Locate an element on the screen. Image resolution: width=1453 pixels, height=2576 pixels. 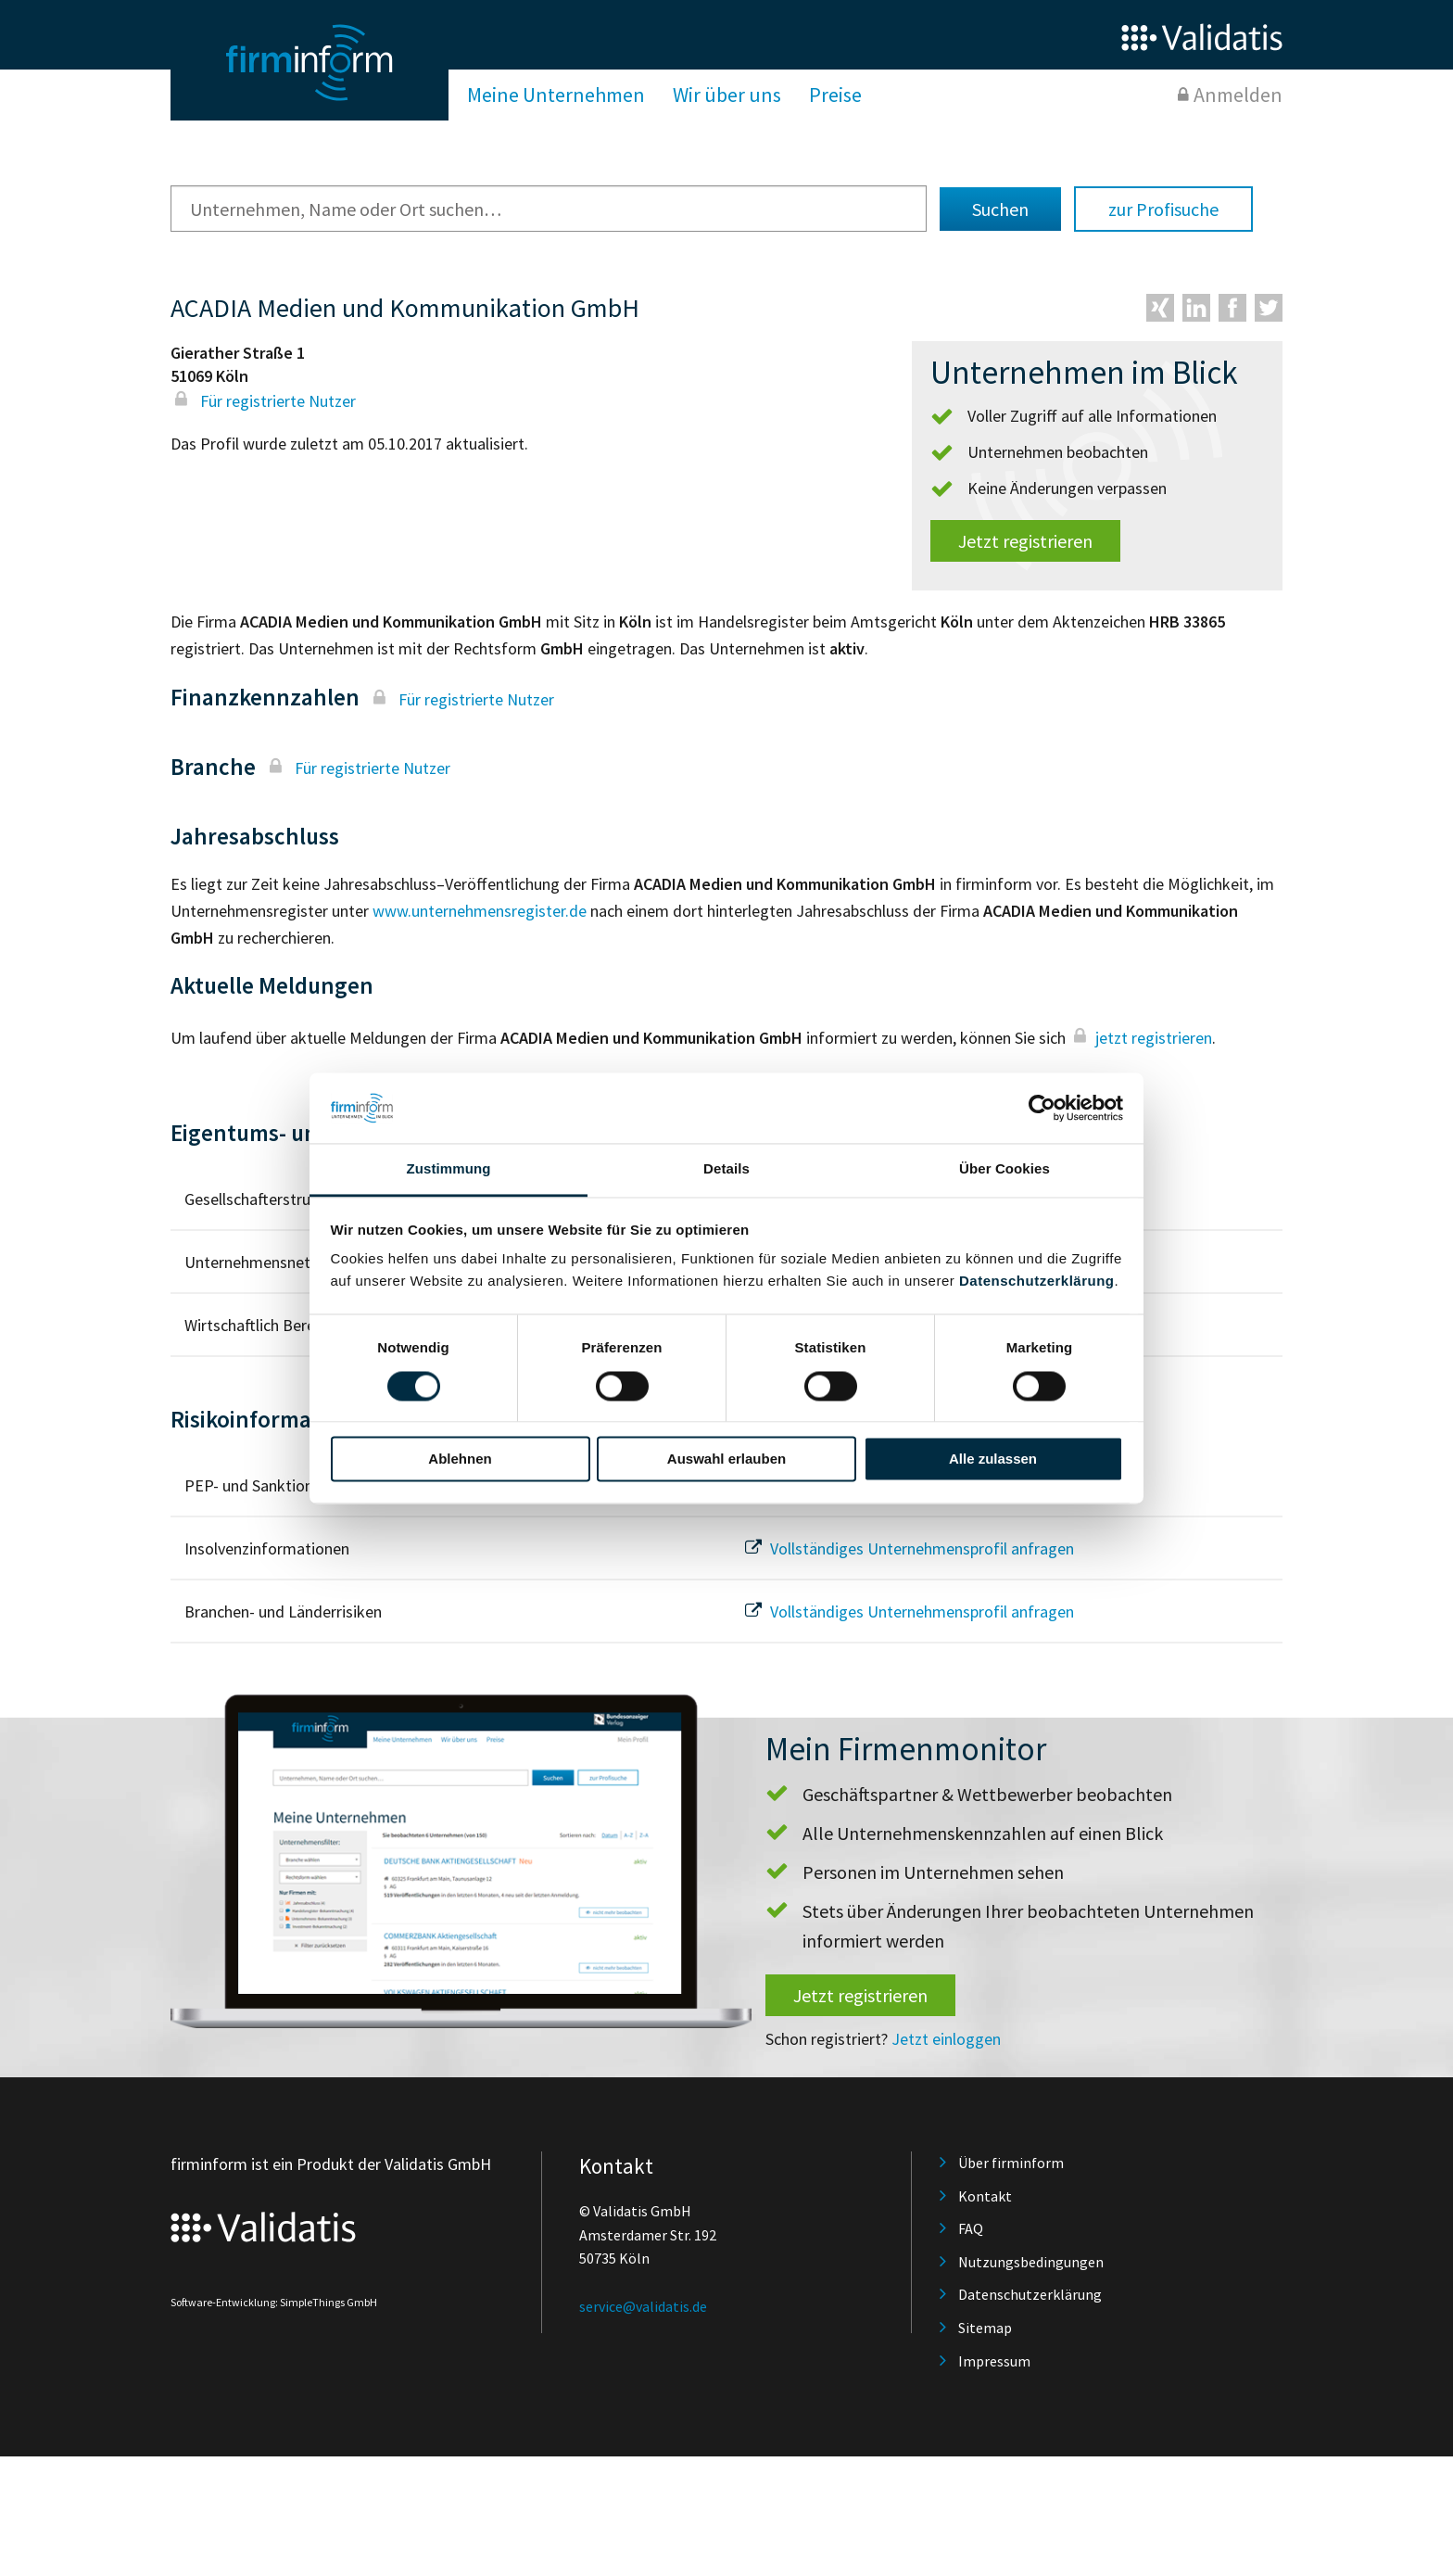
service@validatis.de is located at coordinates (643, 2306).